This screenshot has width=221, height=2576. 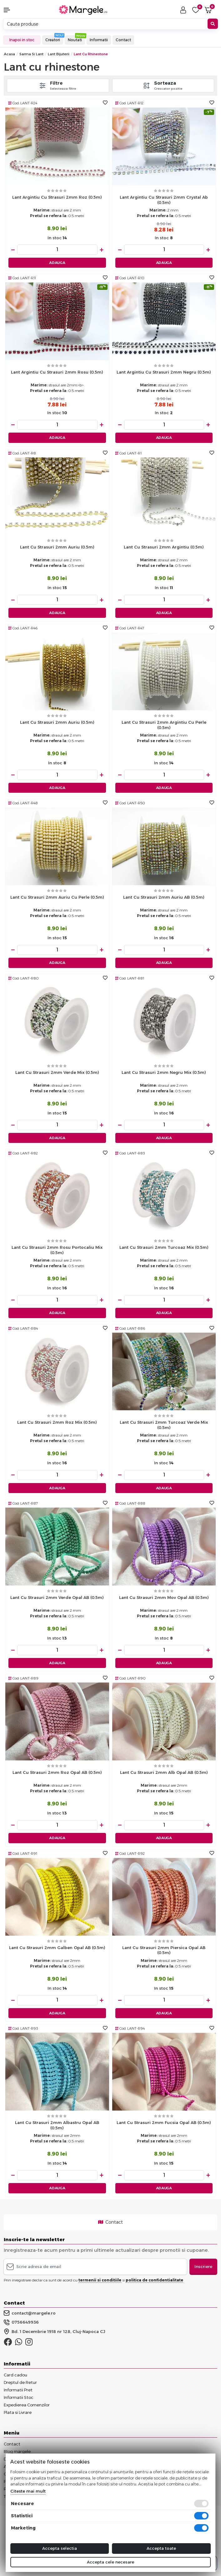 I want to click on Lant cu strasuri 2mm argintiu (0.5m), so click(x=164, y=546).